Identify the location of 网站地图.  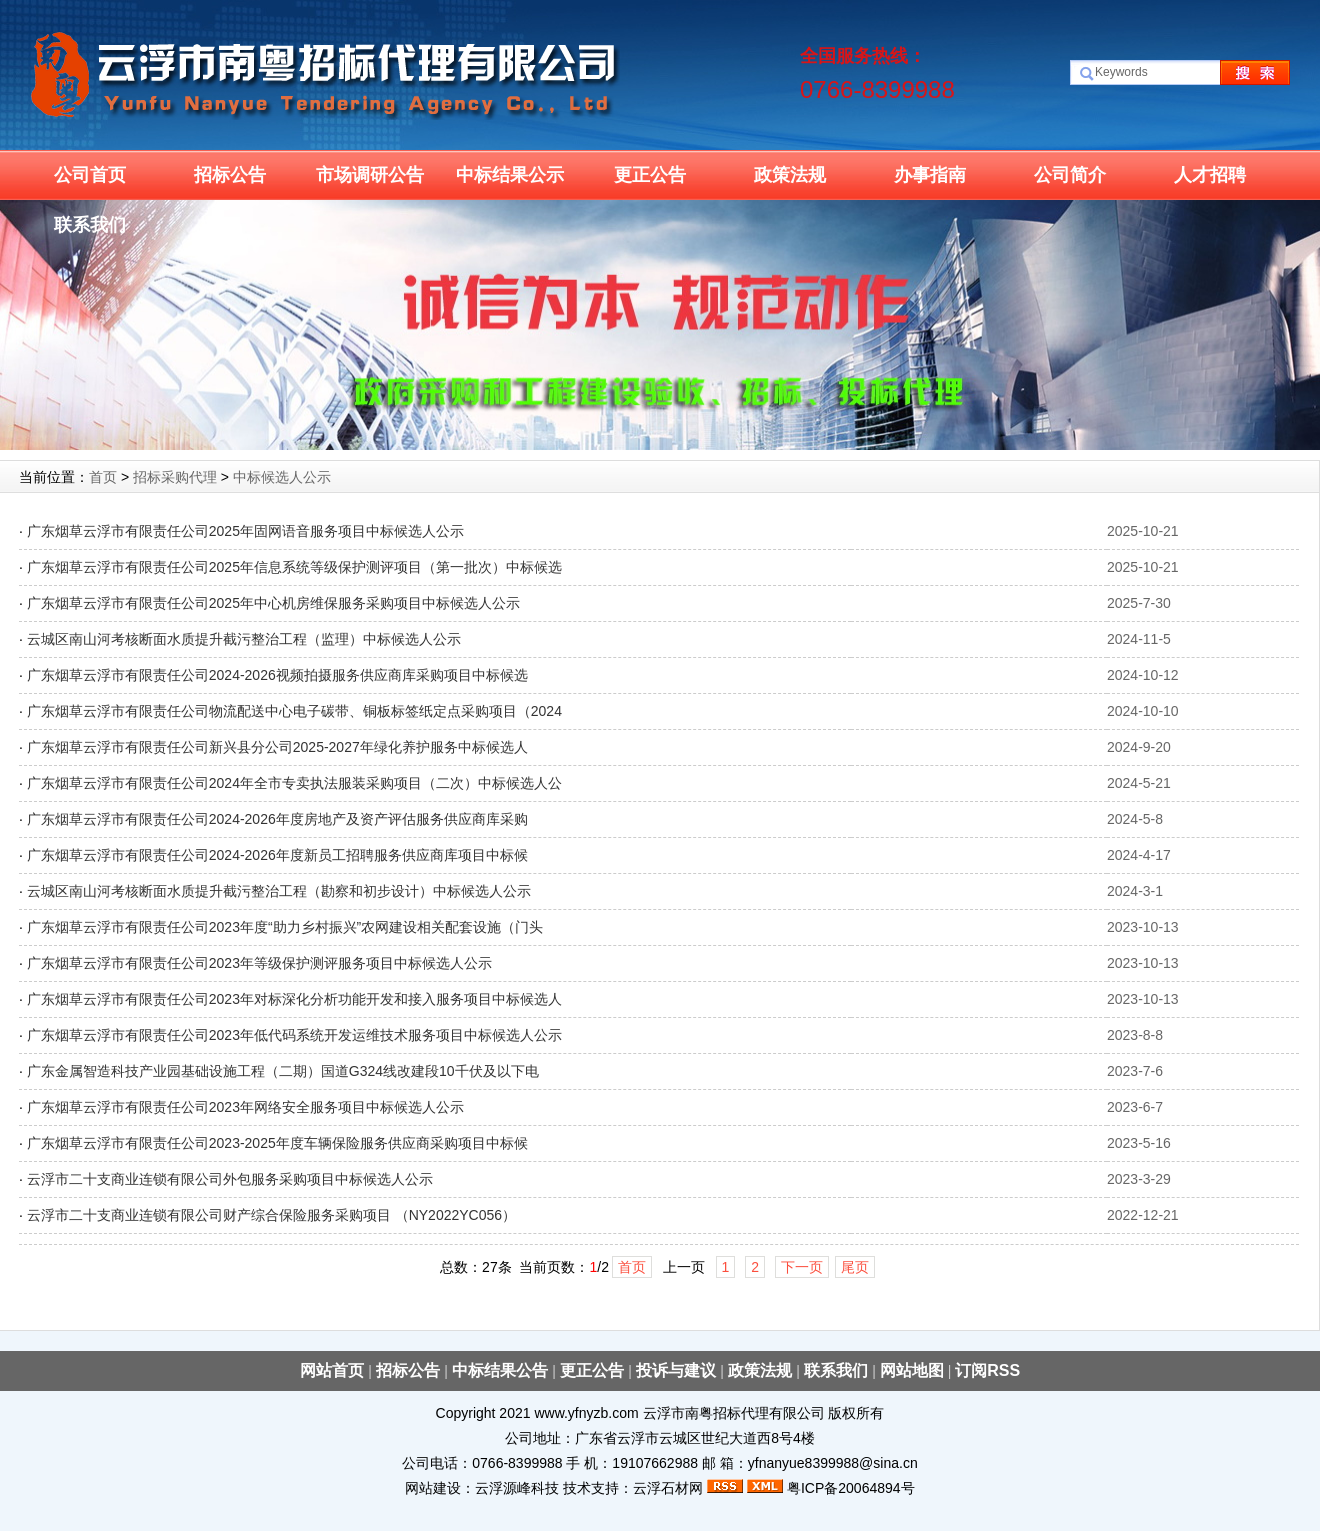
(912, 1370).